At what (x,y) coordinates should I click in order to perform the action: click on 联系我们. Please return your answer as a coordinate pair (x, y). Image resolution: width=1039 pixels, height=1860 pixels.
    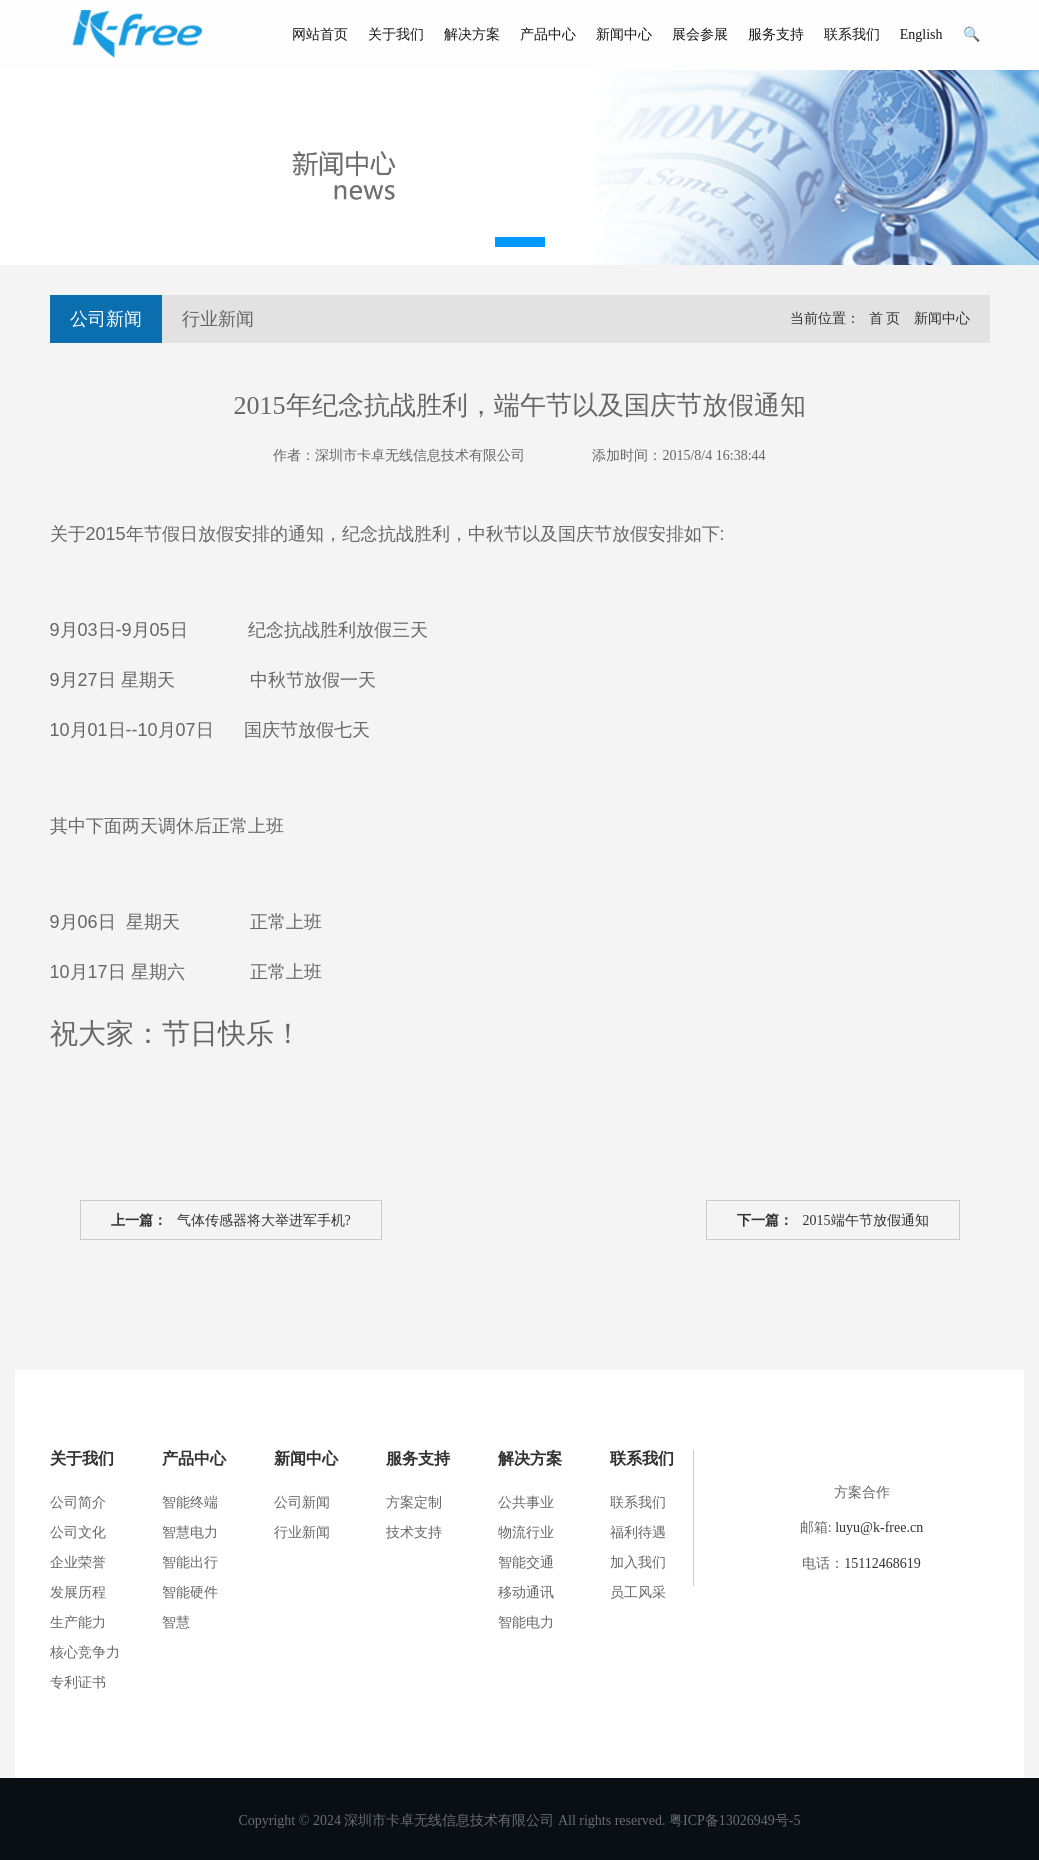
    Looking at the image, I should click on (852, 34).